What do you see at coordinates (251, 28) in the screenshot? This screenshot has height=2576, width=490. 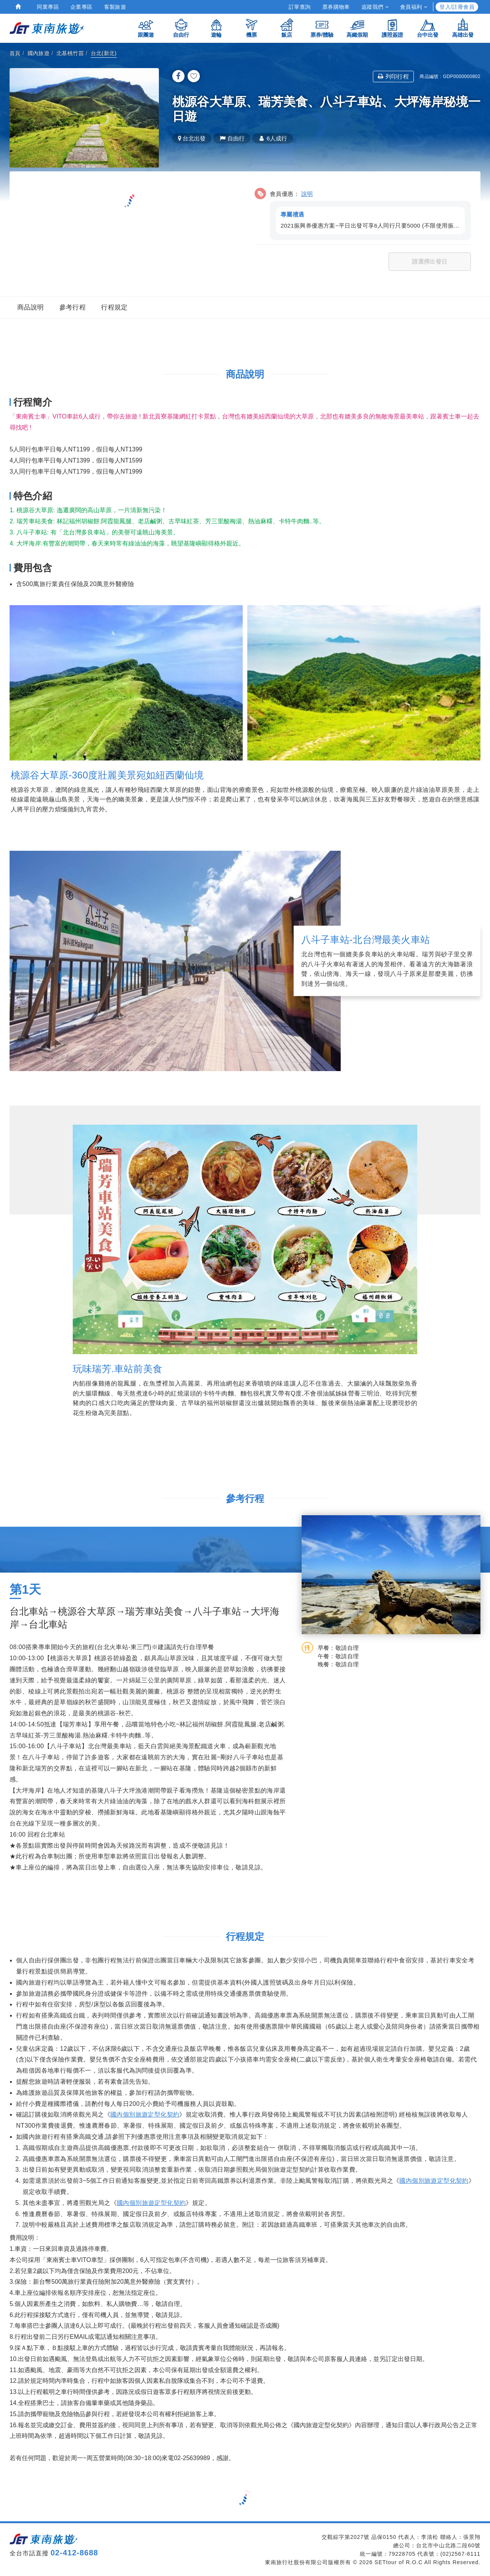 I see `機票` at bounding box center [251, 28].